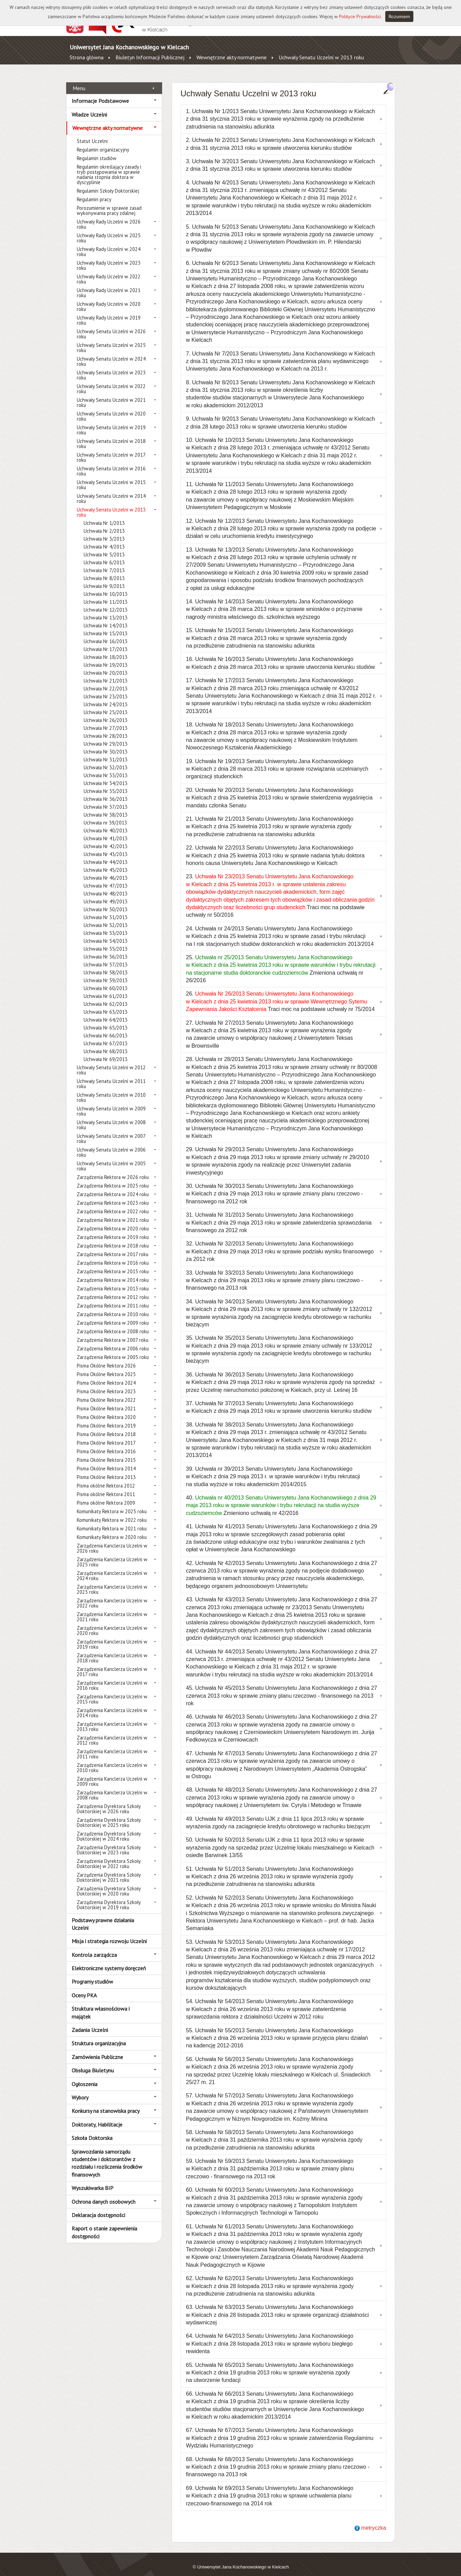 The height and width of the screenshot is (2576, 461). What do you see at coordinates (113, 1212) in the screenshot?
I see `Zarządzenia Rektora w 2021 roku` at bounding box center [113, 1212].